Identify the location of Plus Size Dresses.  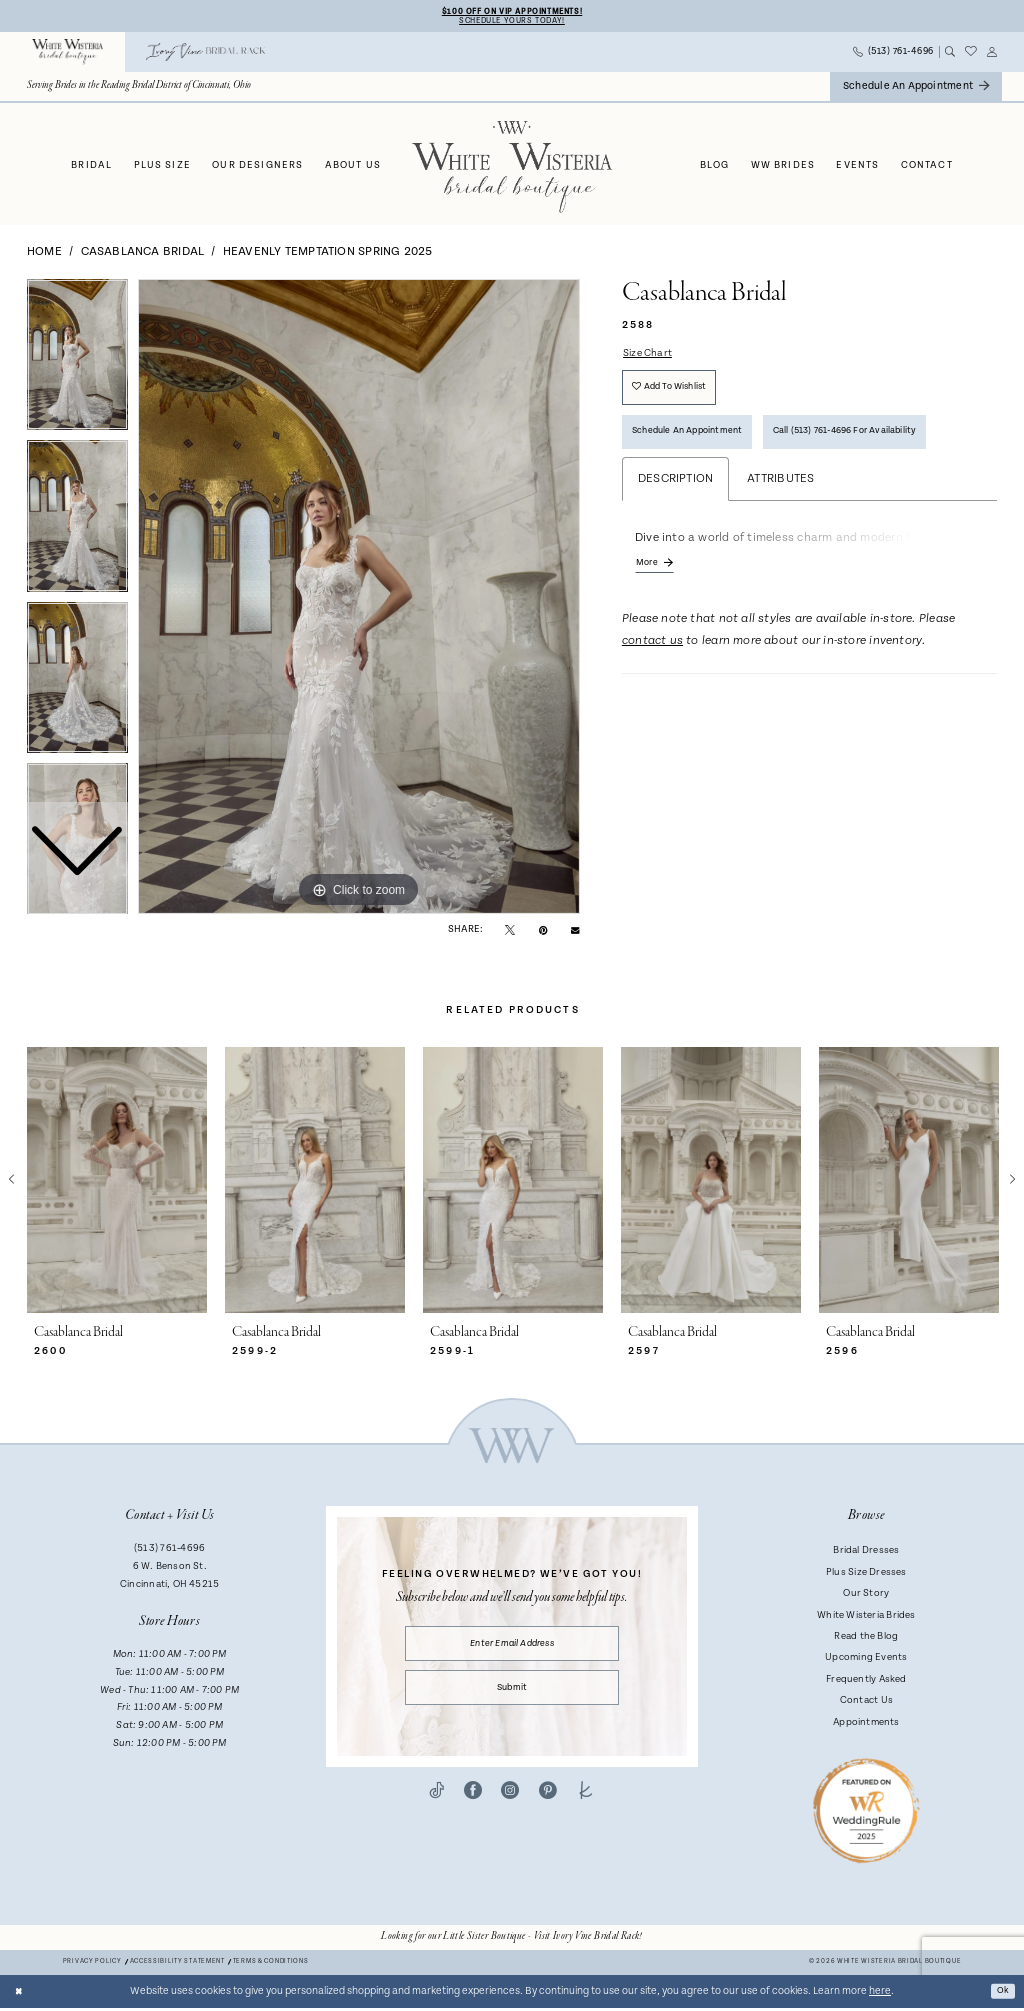
(866, 1575).